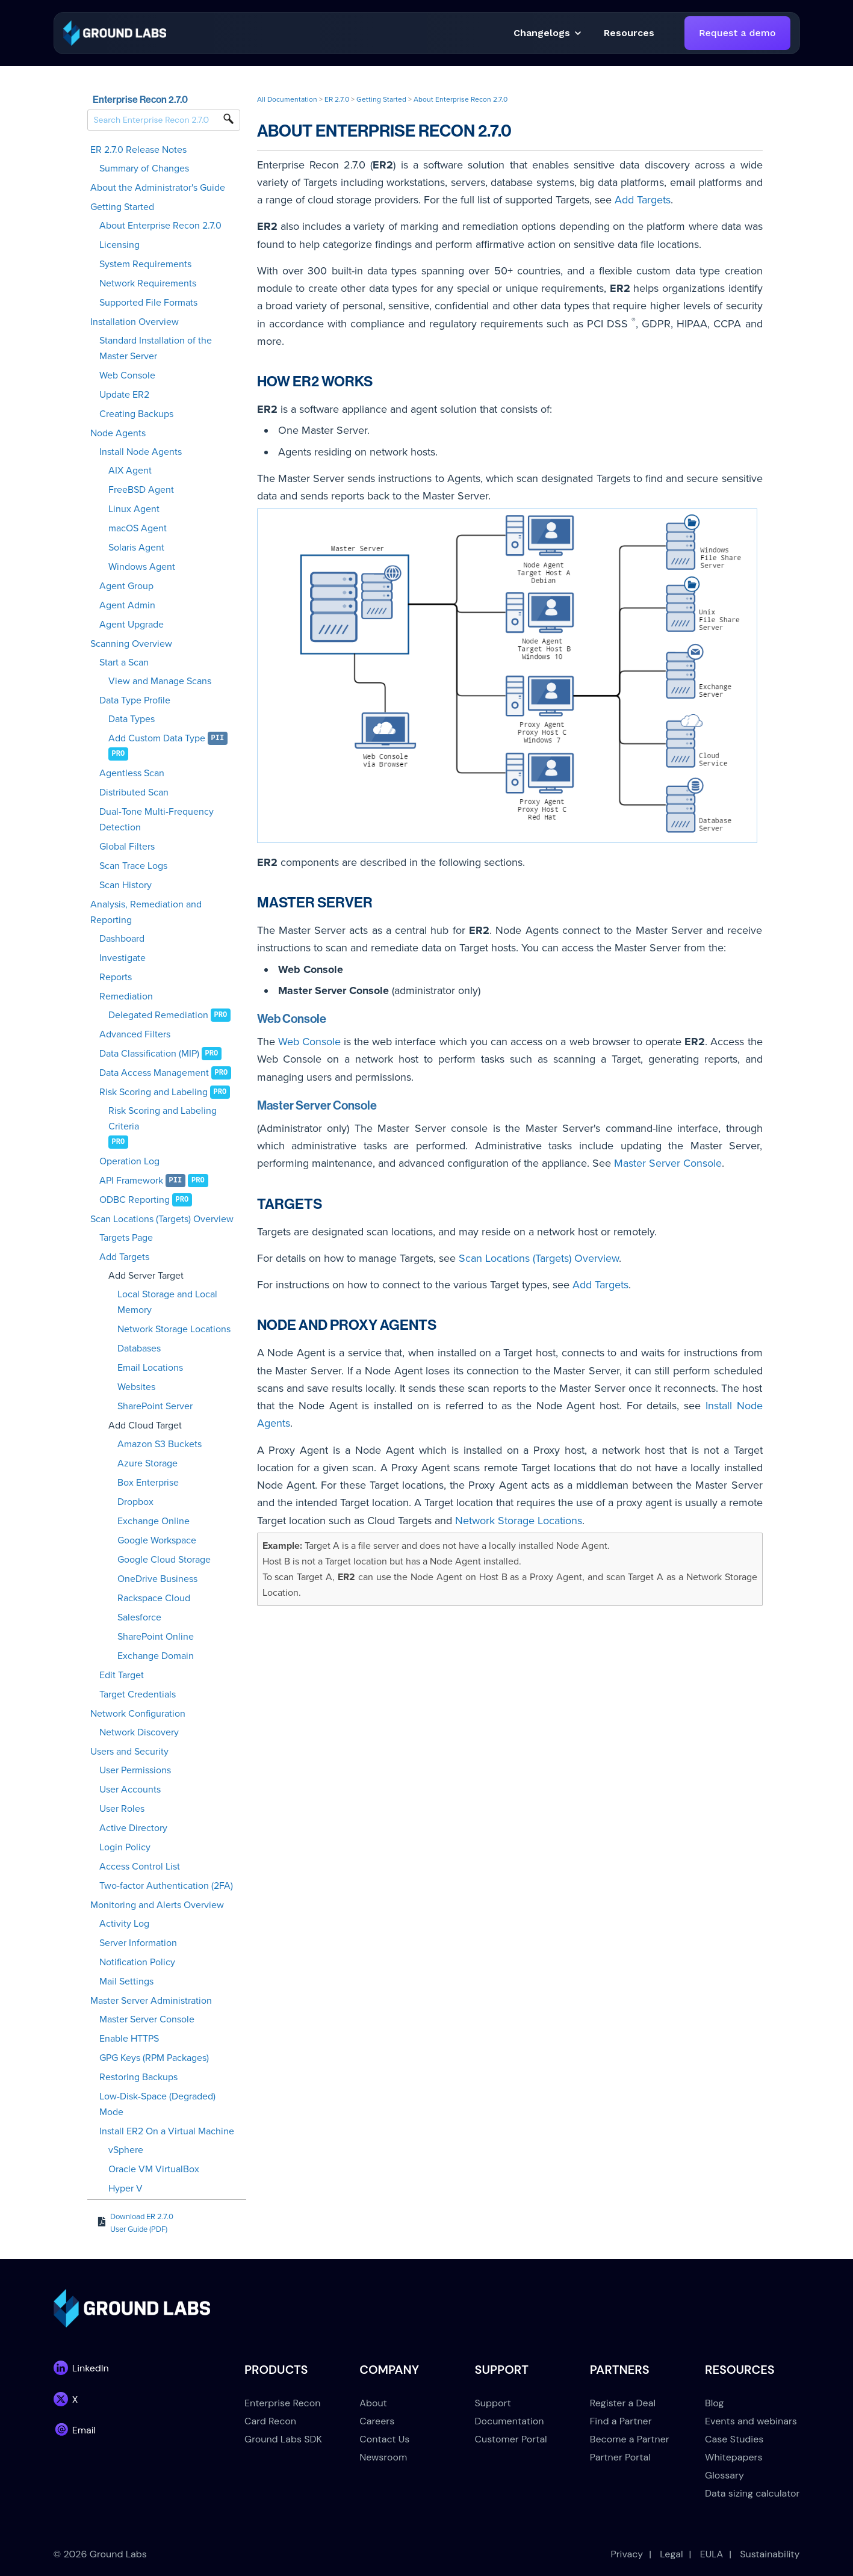 This screenshot has width=853, height=2576. Describe the element at coordinates (147, 1463) in the screenshot. I see `Azure Storage` at that location.